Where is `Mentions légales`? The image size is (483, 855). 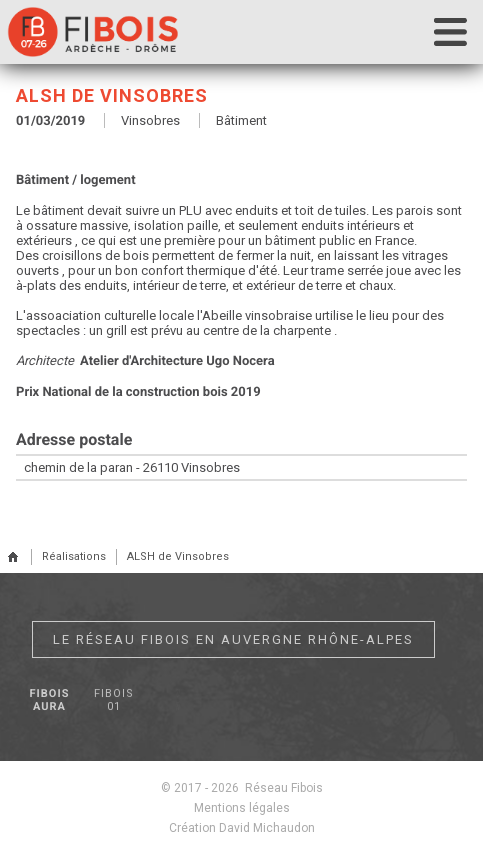
Mentions légales is located at coordinates (242, 808).